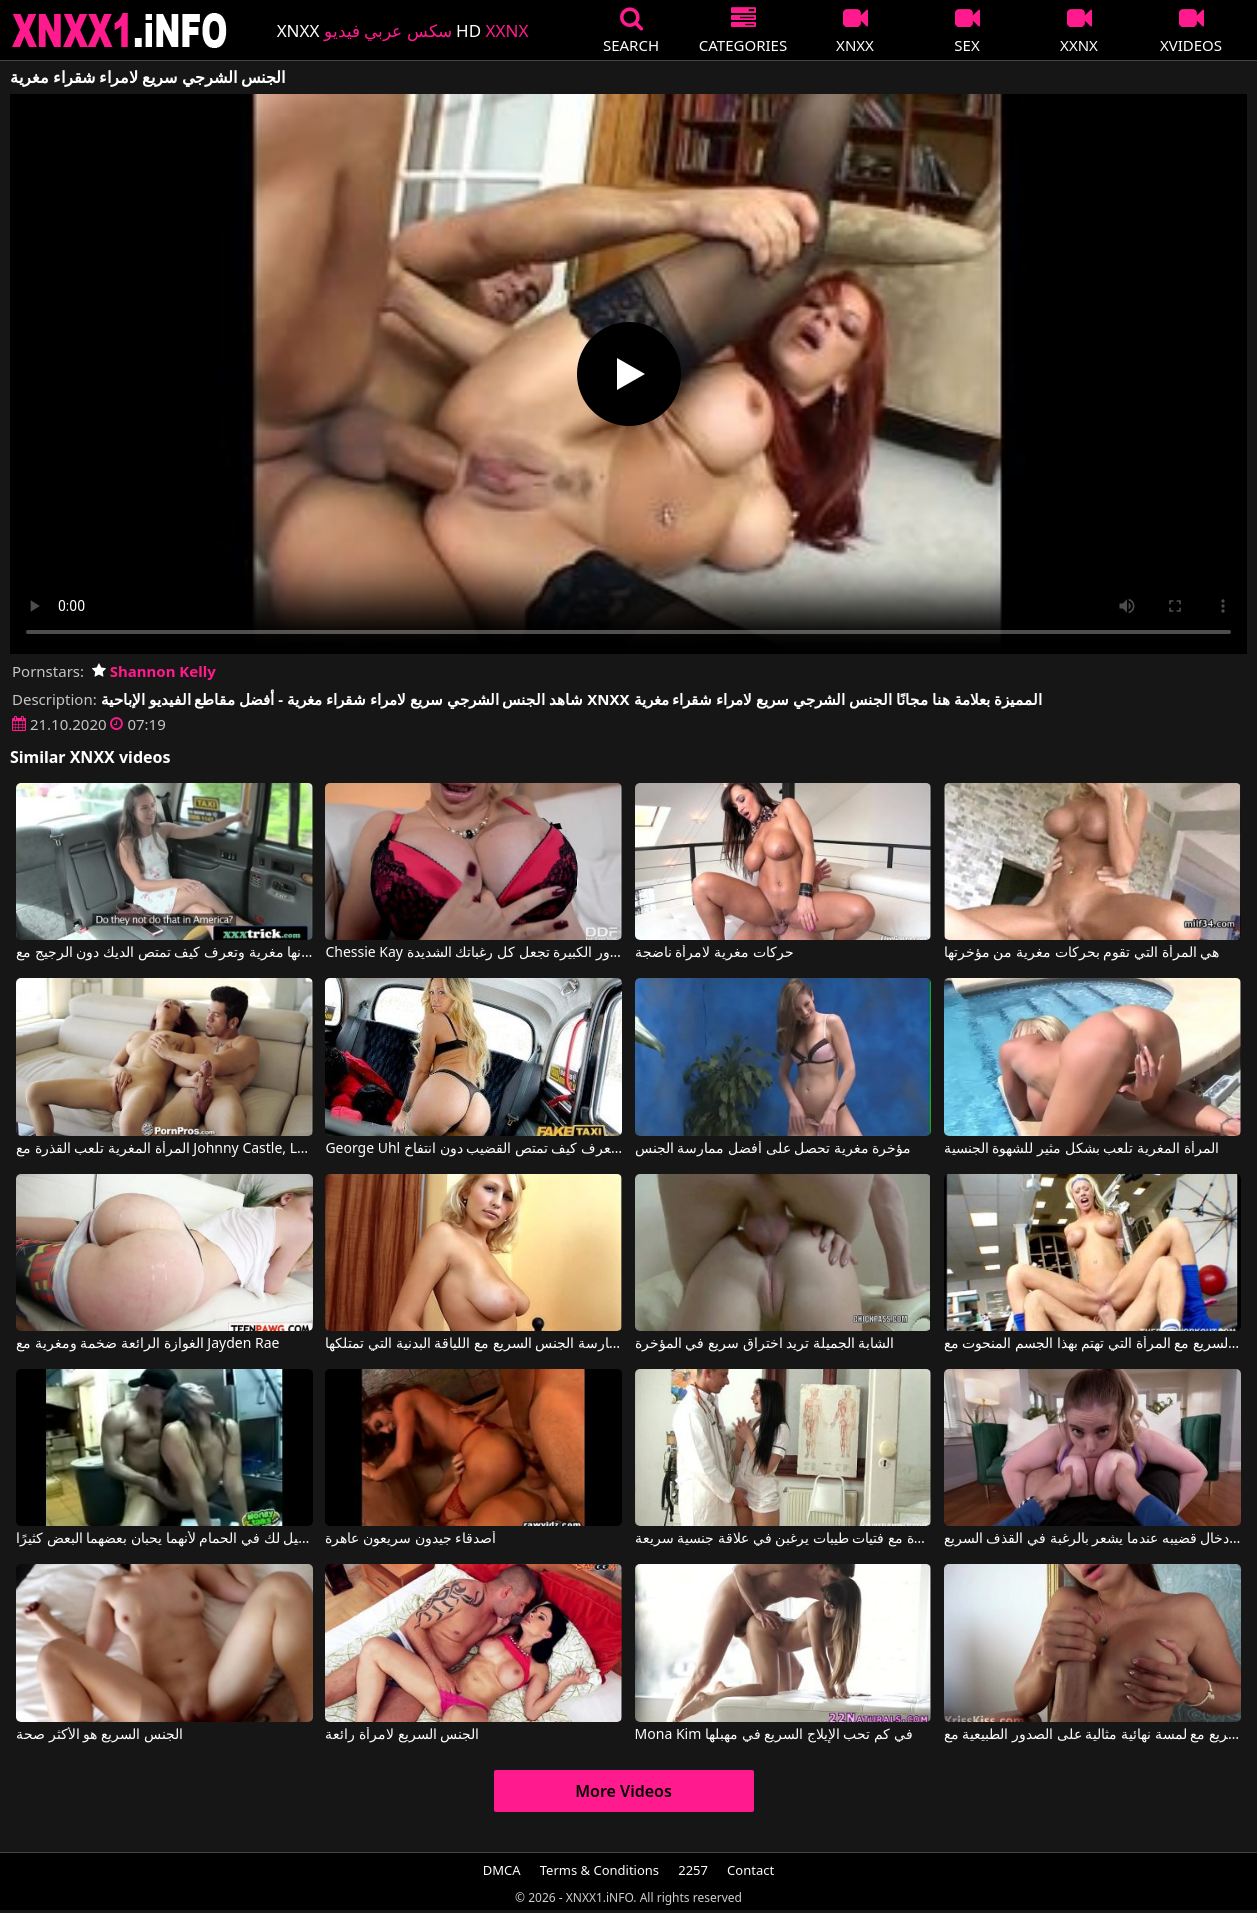  Describe the element at coordinates (154, 671) in the screenshot. I see `Shannon Kelly` at that location.